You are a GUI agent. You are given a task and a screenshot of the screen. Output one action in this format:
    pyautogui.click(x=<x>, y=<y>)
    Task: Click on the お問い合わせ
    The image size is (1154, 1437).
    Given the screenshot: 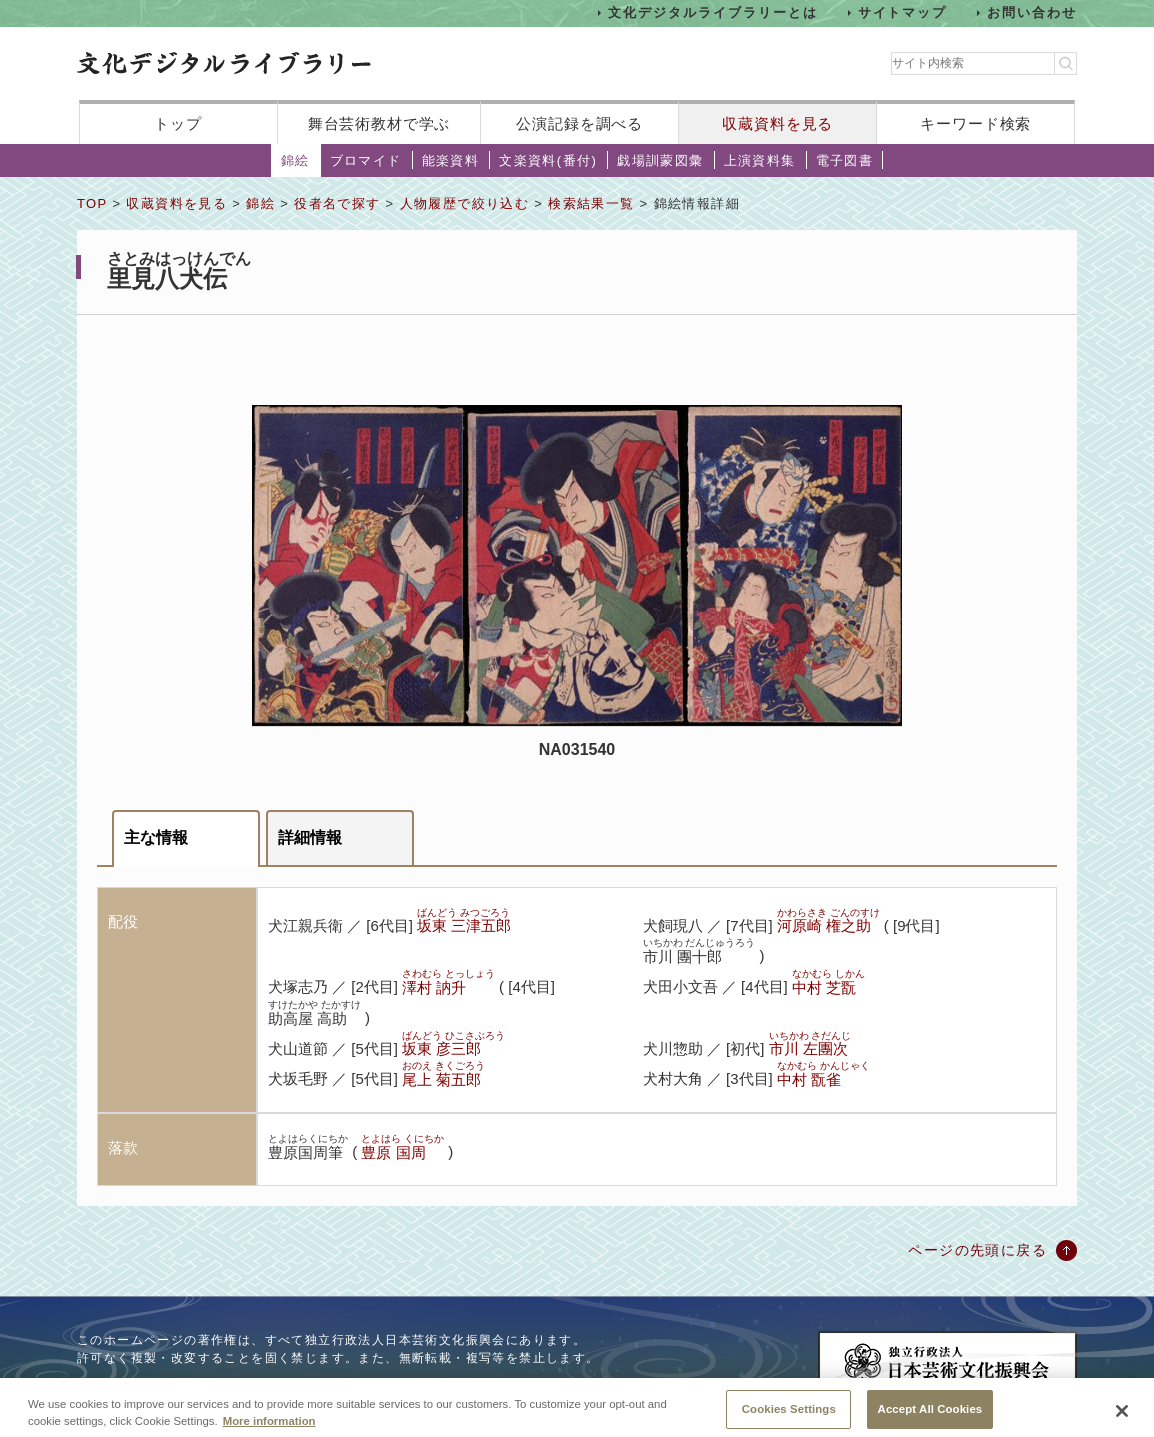 What is the action you would take?
    pyautogui.click(x=1032, y=12)
    